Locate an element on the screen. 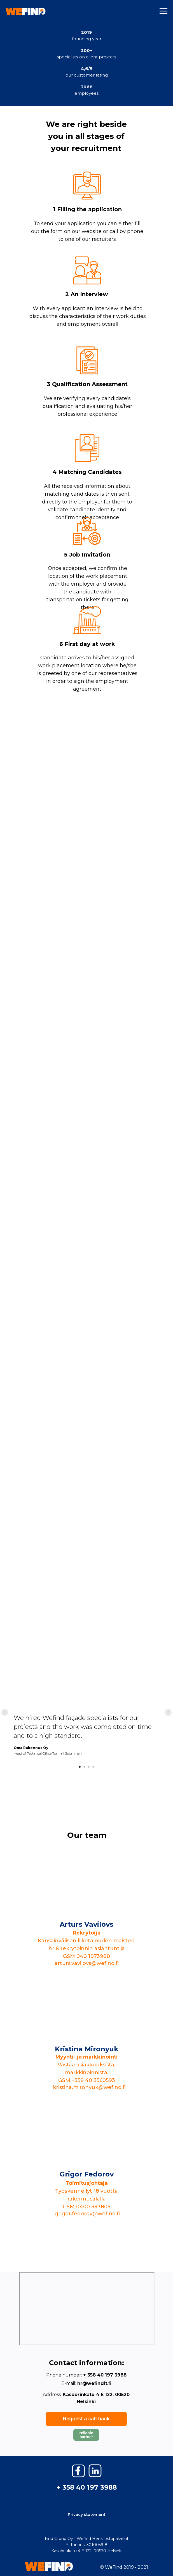 This screenshot has height=2576, width=173. [Navigation menu] is located at coordinates (163, 11).